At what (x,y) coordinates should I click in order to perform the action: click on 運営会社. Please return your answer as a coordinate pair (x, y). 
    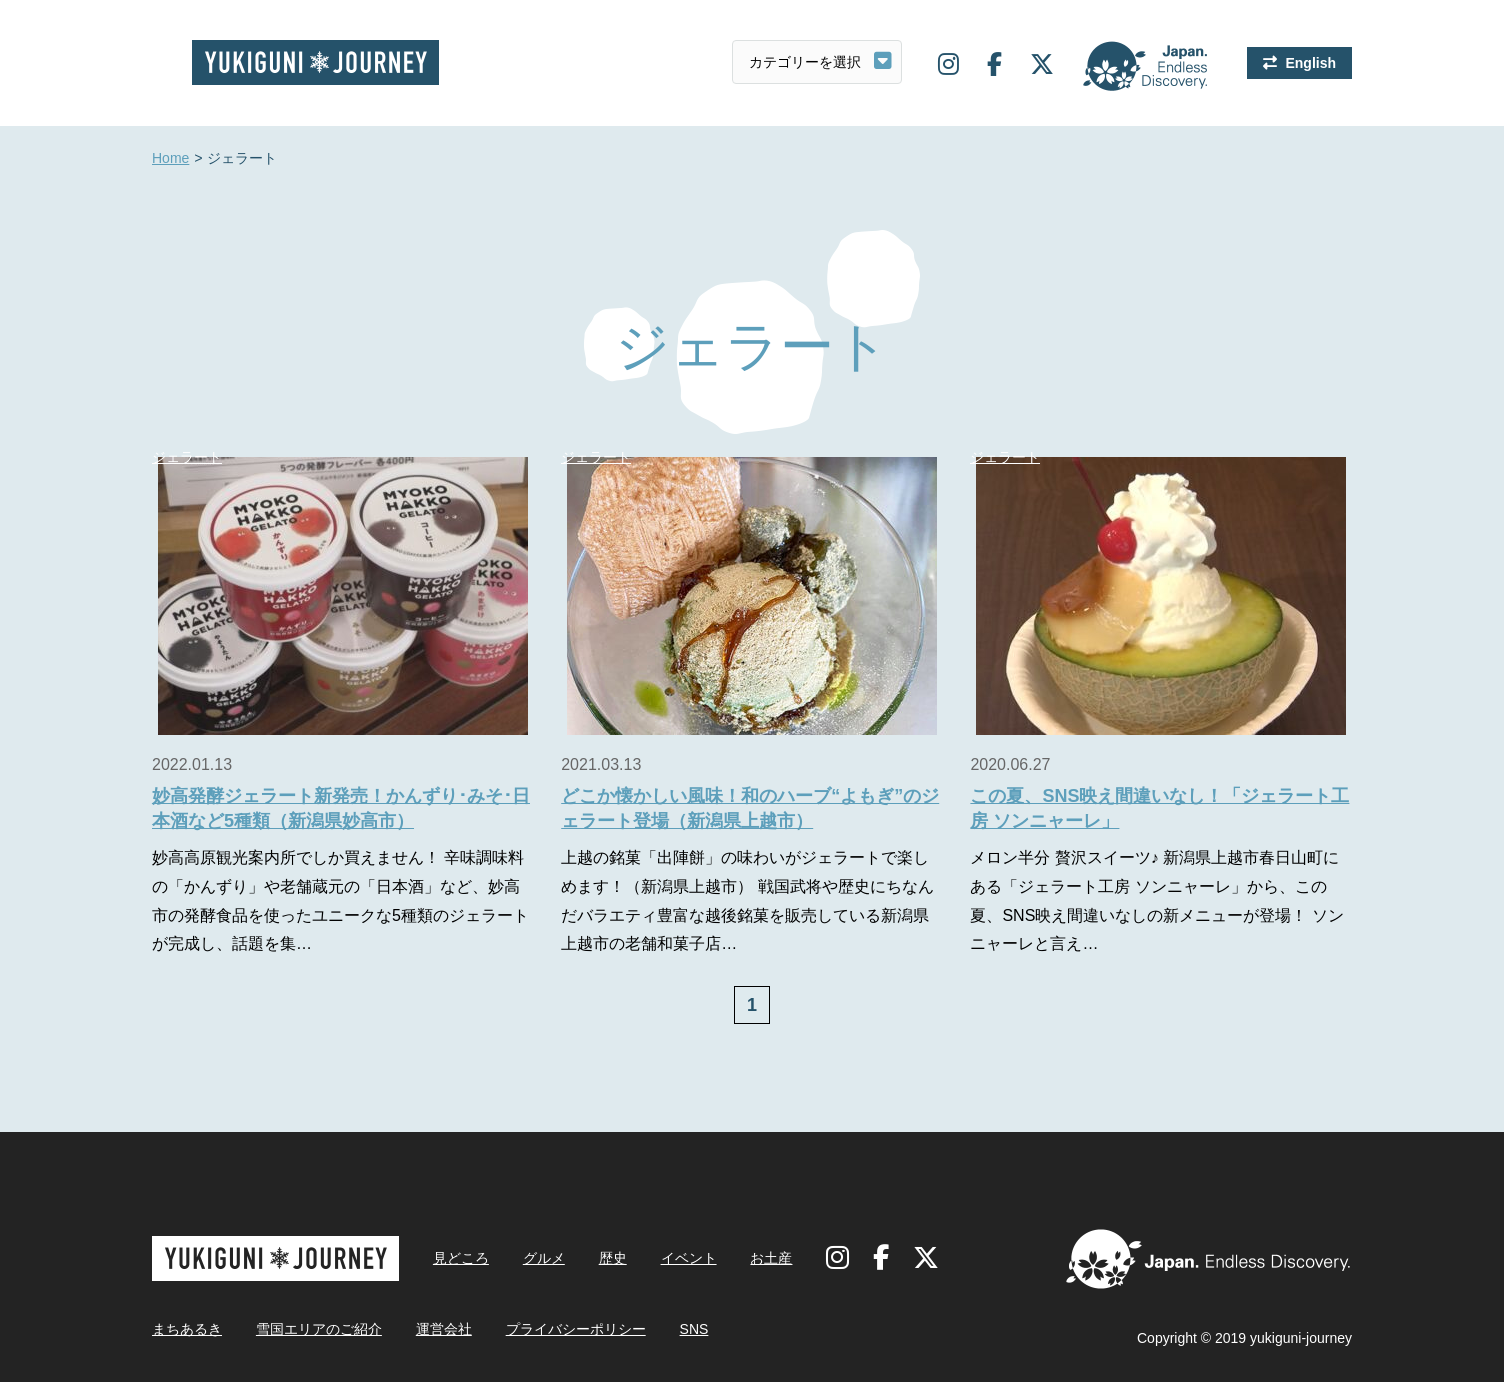
    Looking at the image, I should click on (444, 1329).